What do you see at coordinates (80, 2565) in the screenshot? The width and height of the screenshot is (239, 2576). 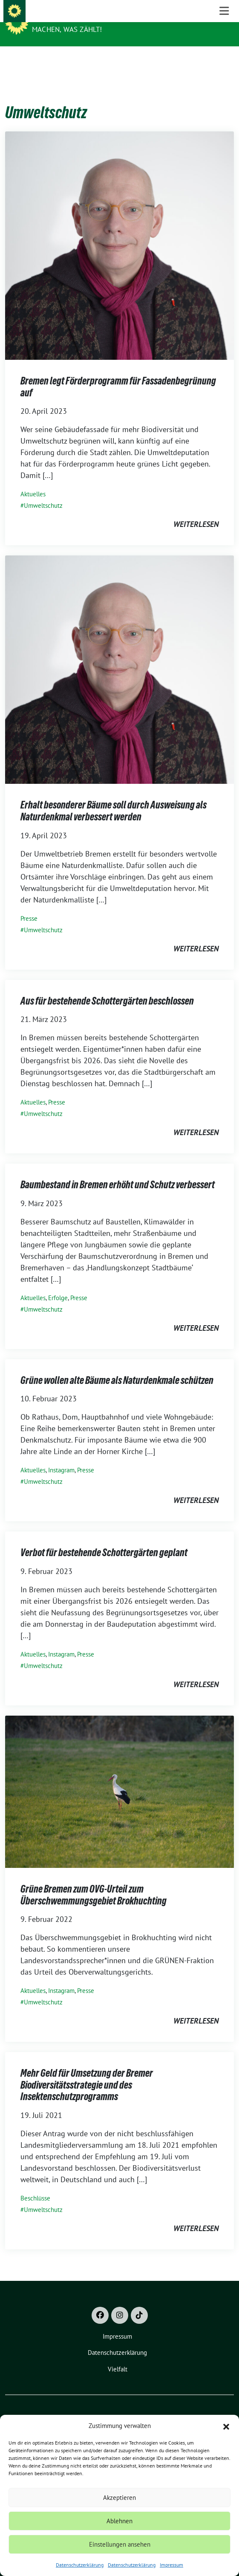 I see `Datenschutzerklärung` at bounding box center [80, 2565].